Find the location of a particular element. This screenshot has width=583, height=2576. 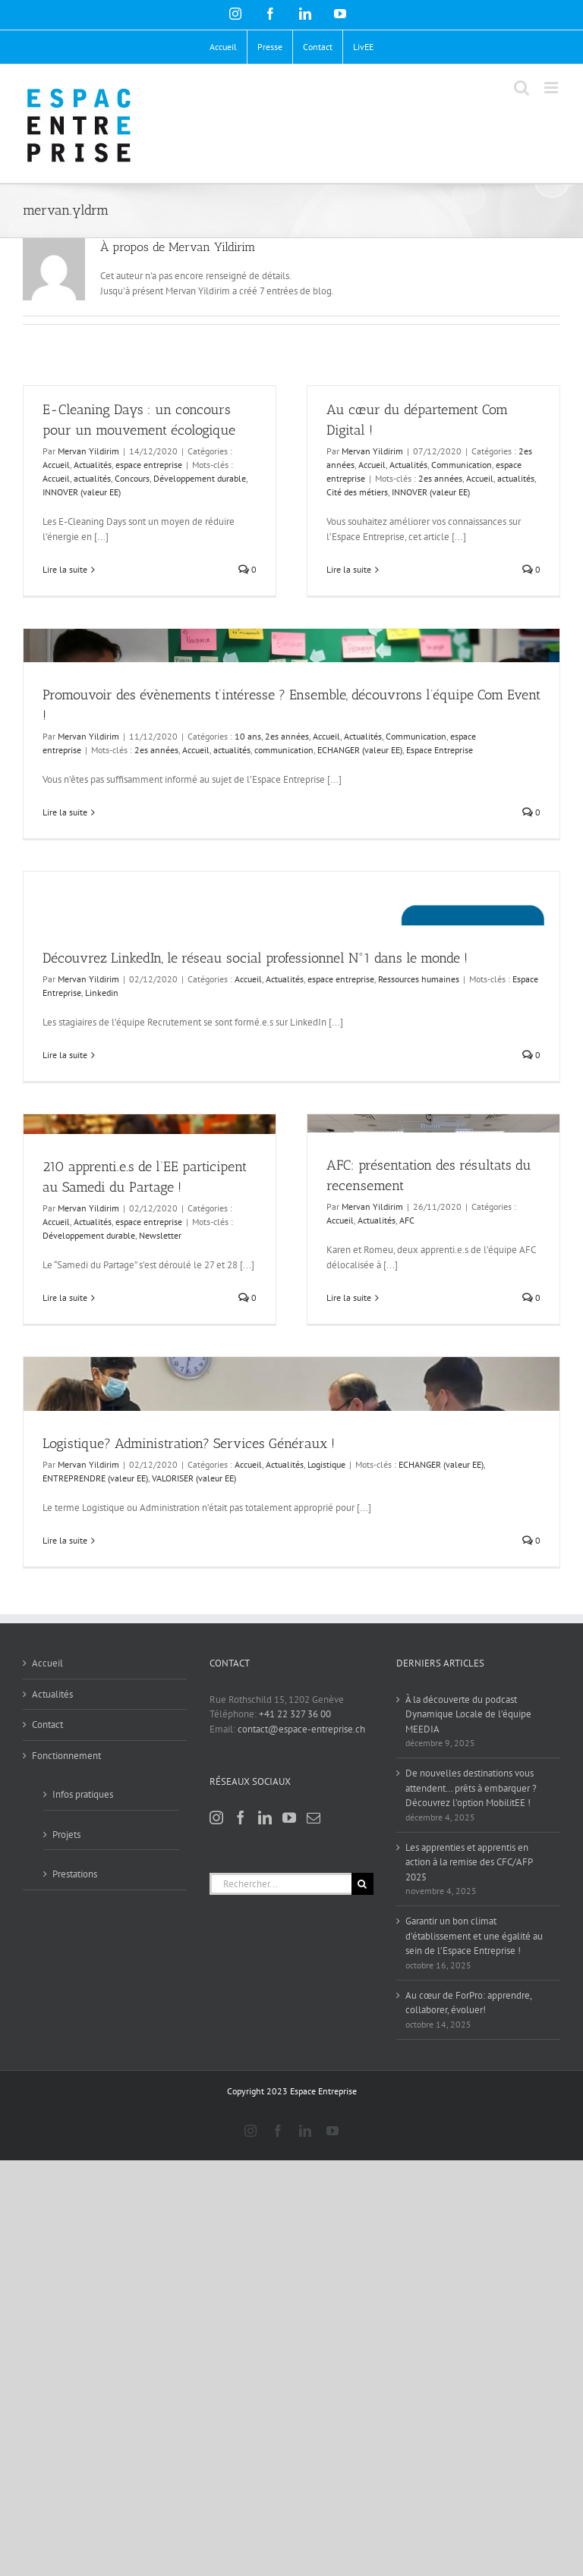

Lire la suite [En savoir plus sur Promouvoir des évènements t’intéresse ? Ensemble, découvrons l’équipe Com Event !] is located at coordinates (65, 812).